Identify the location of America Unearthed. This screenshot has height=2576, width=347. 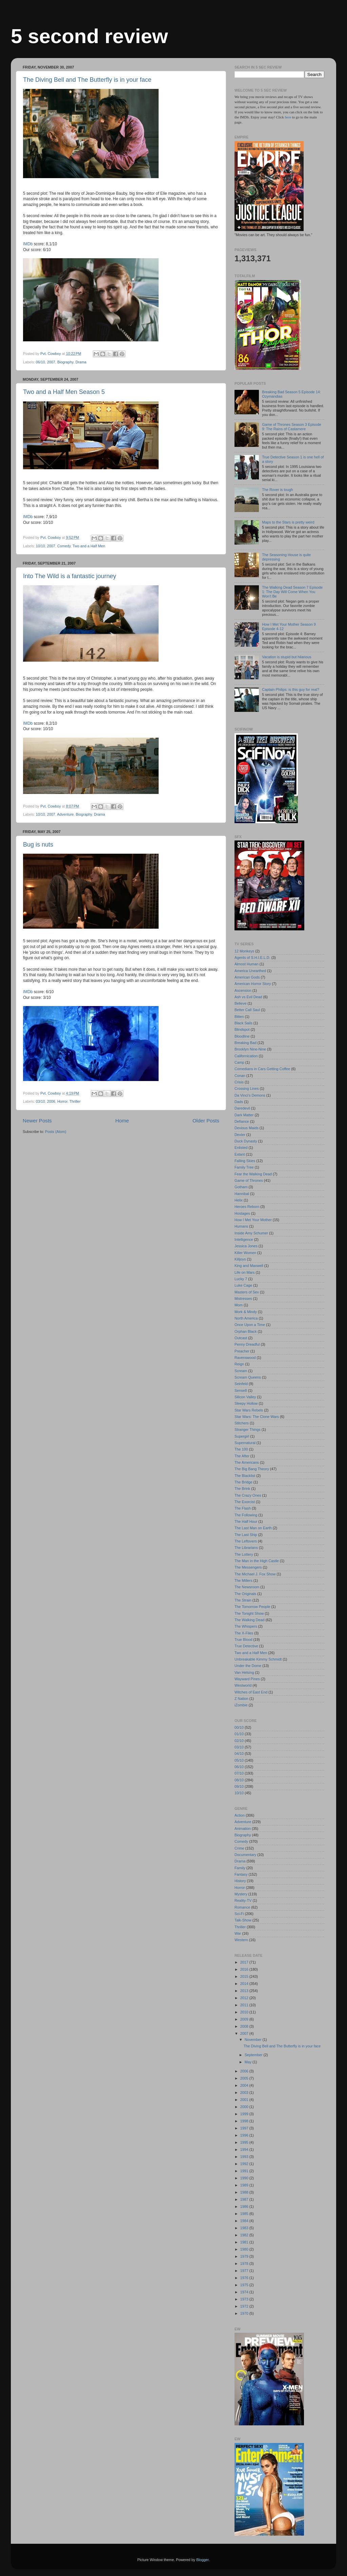
(250, 971).